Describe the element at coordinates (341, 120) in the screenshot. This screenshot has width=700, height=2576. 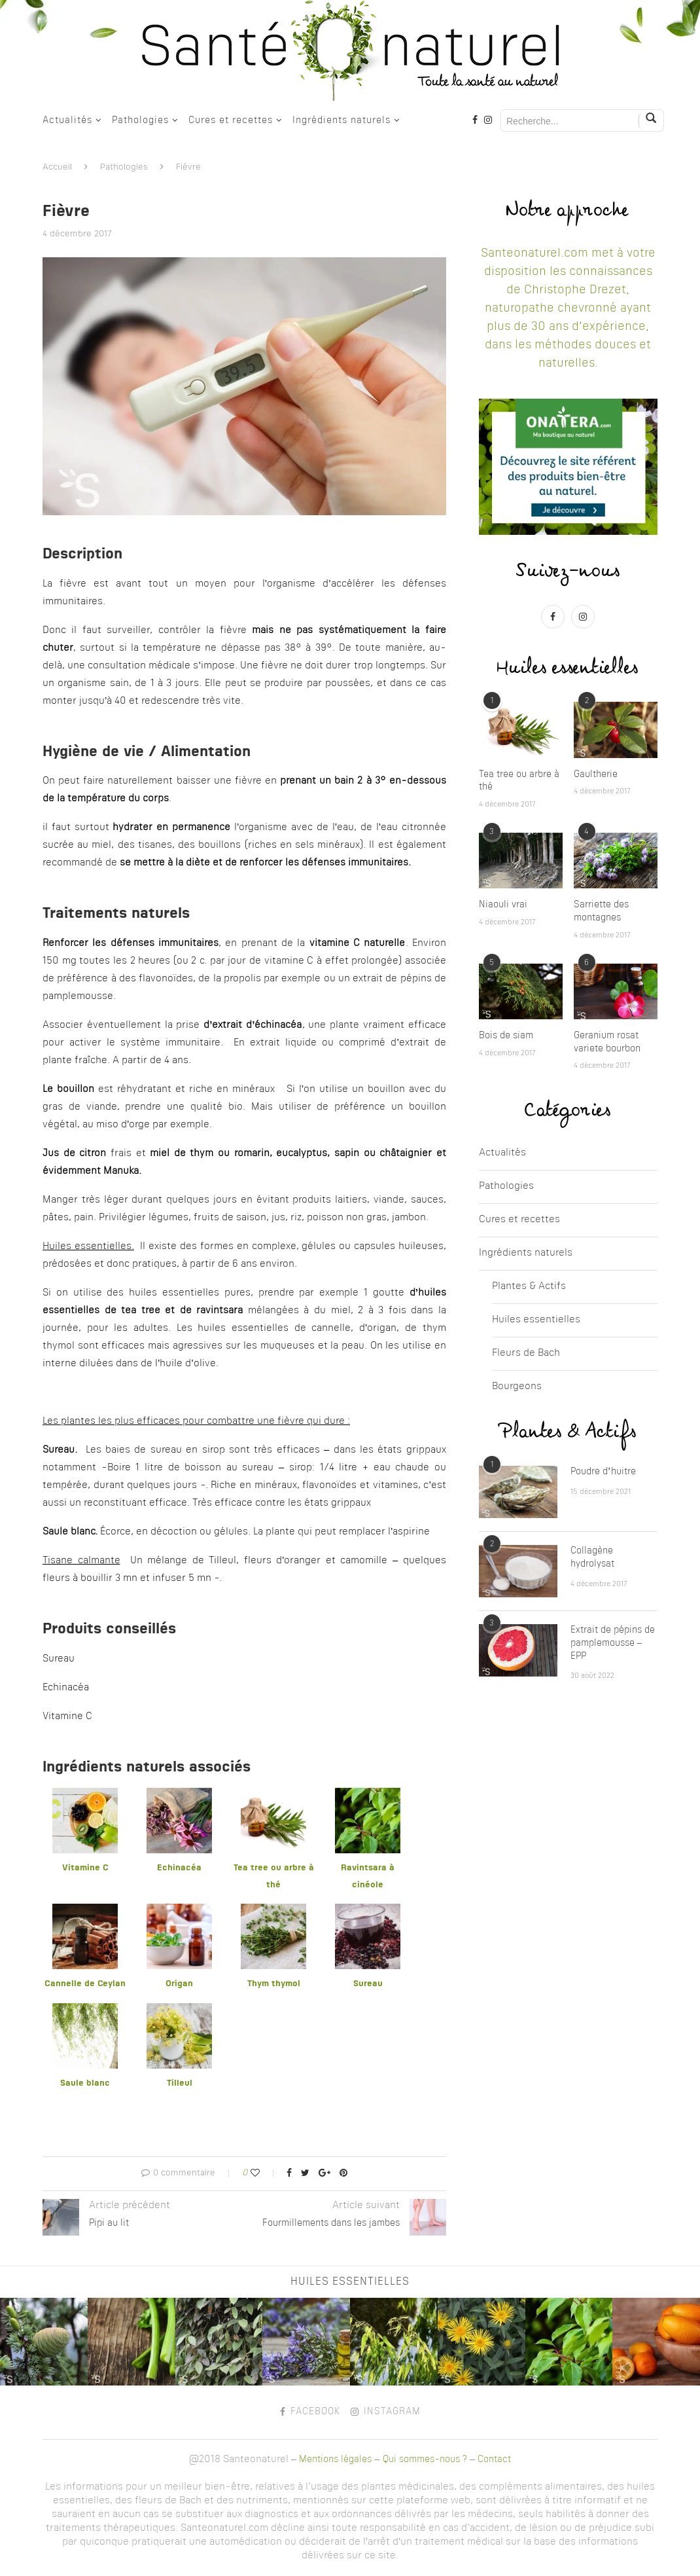
I see `Ingrédients naturels` at that location.